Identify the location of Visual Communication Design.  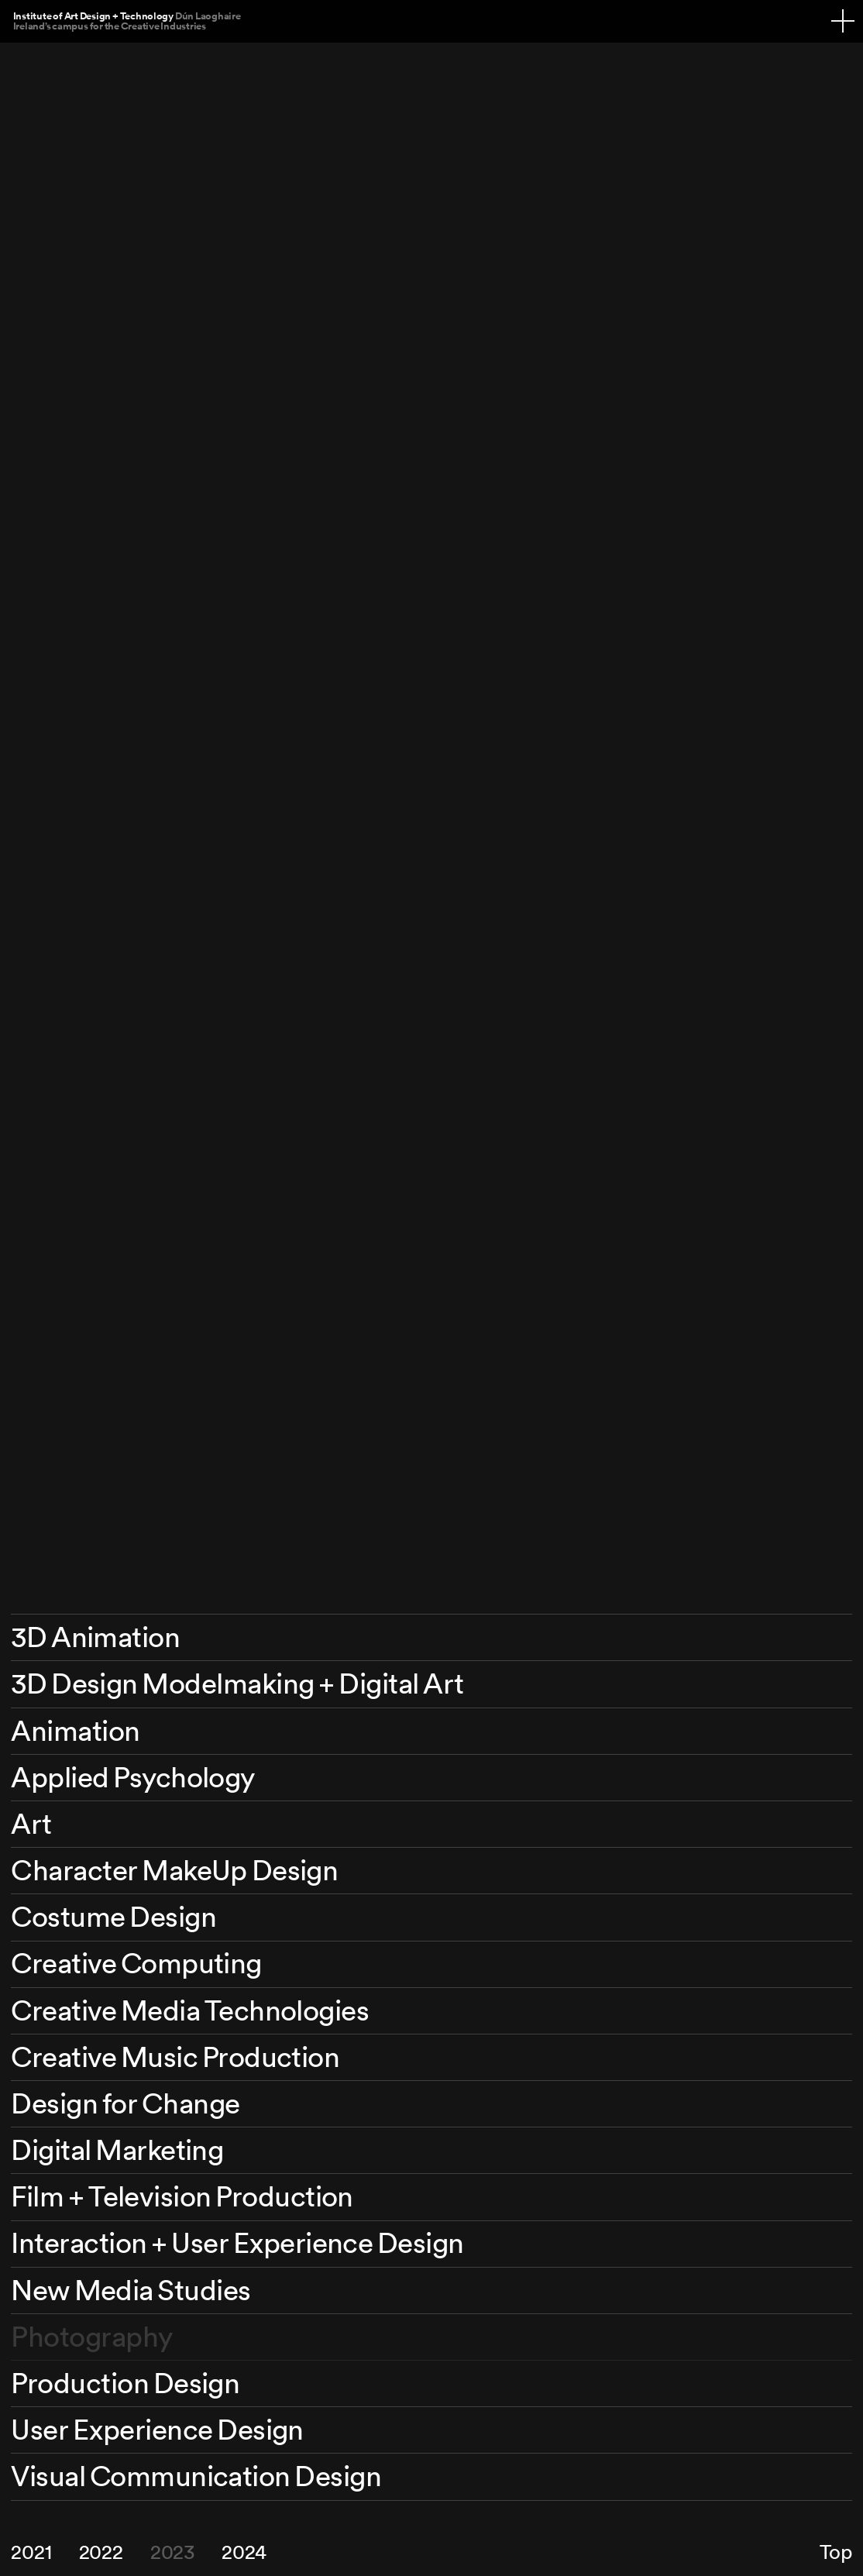
(196, 2475).